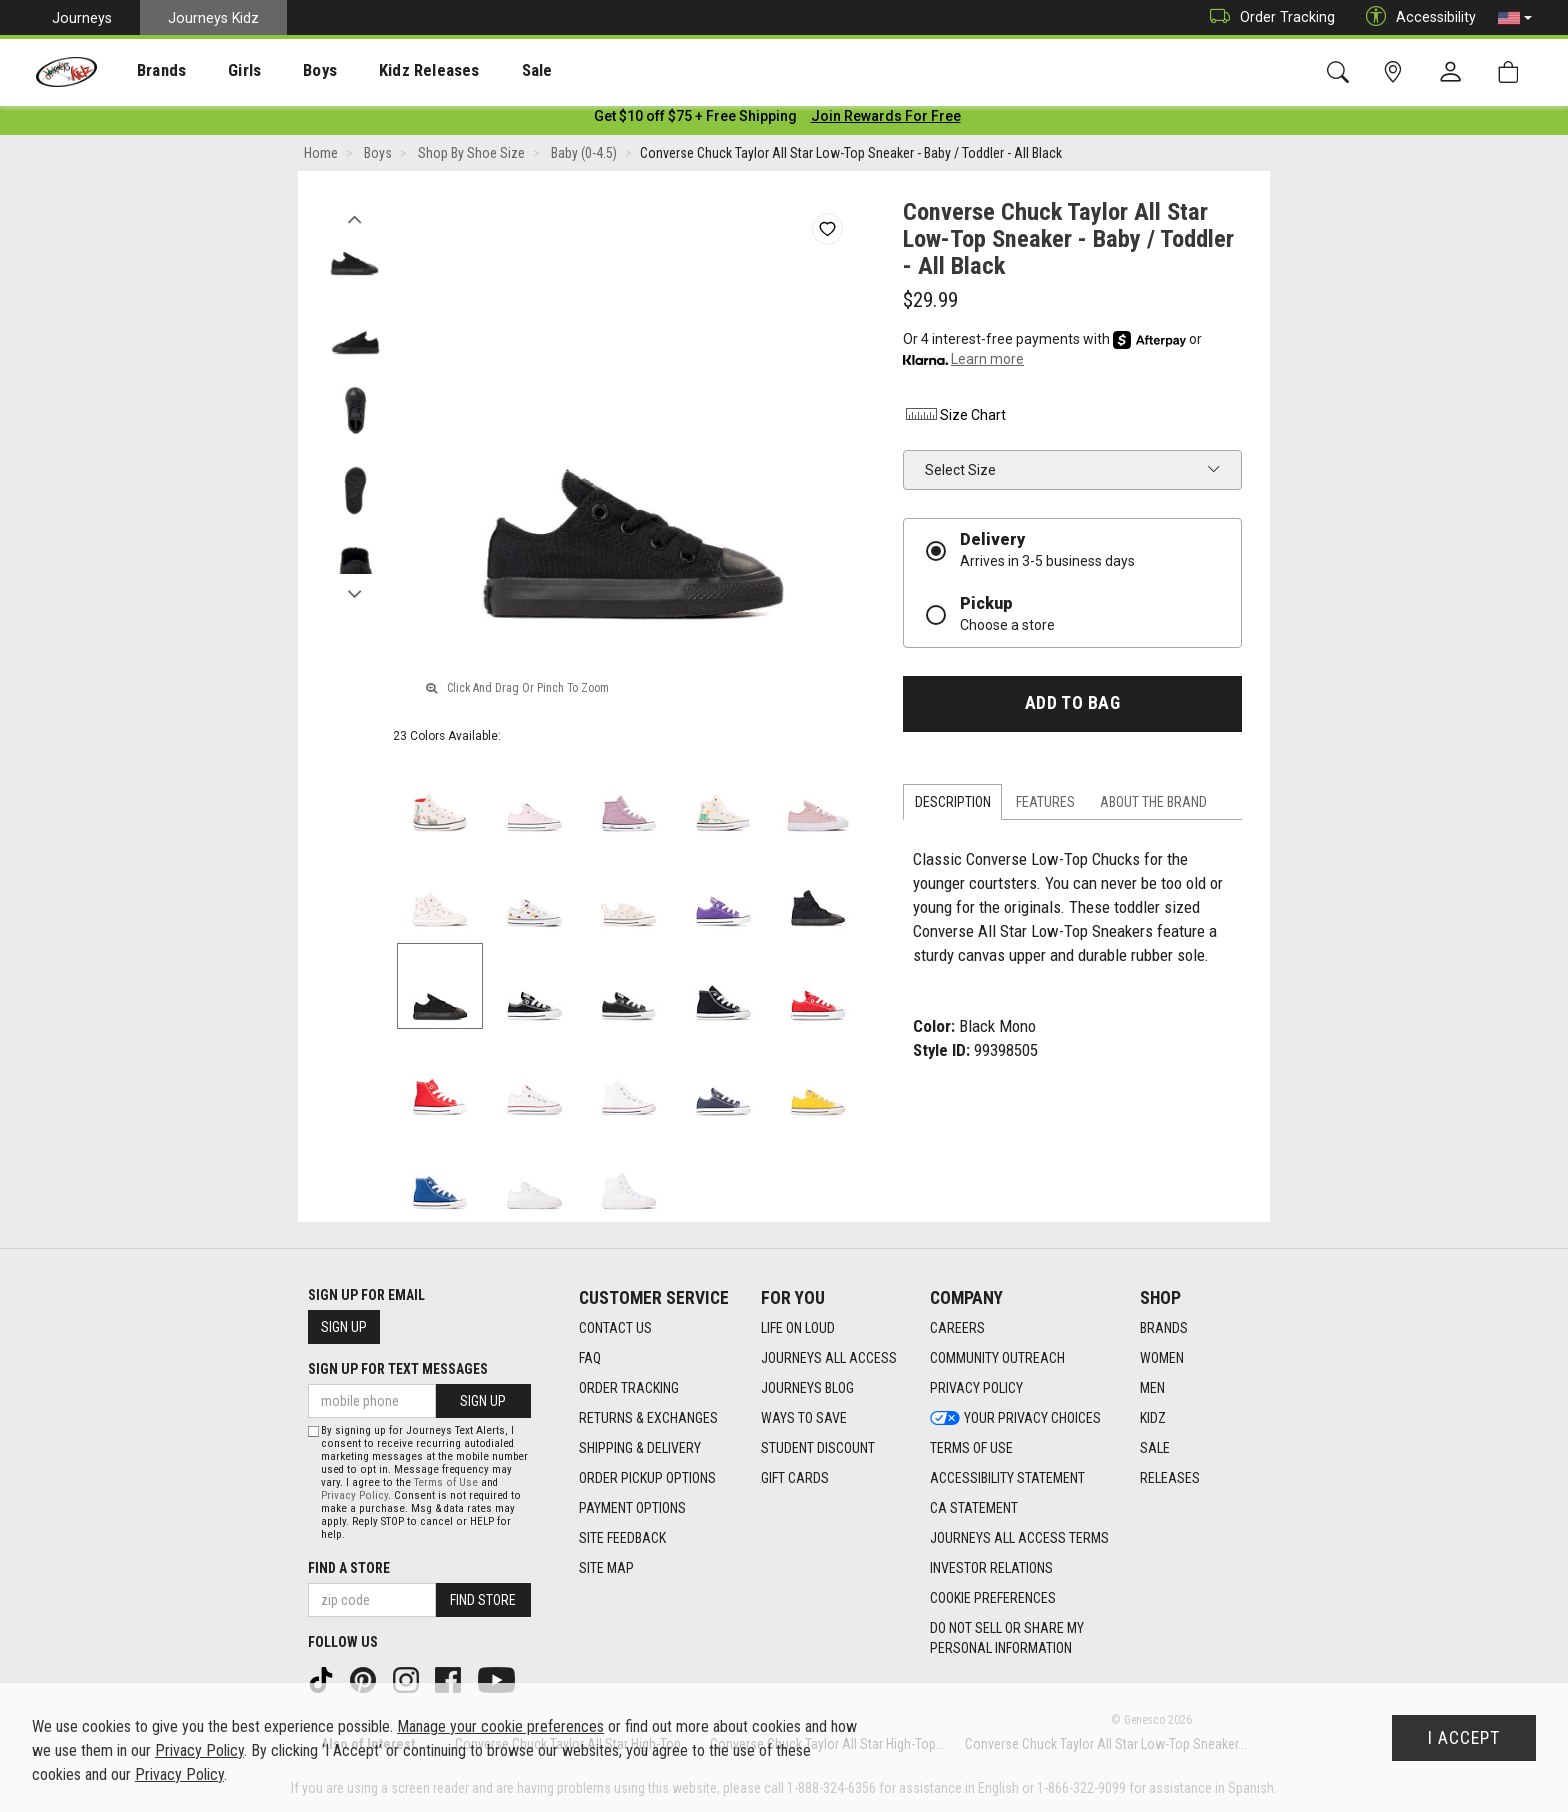  What do you see at coordinates (1515, 18) in the screenshot?
I see `[button]` at bounding box center [1515, 18].